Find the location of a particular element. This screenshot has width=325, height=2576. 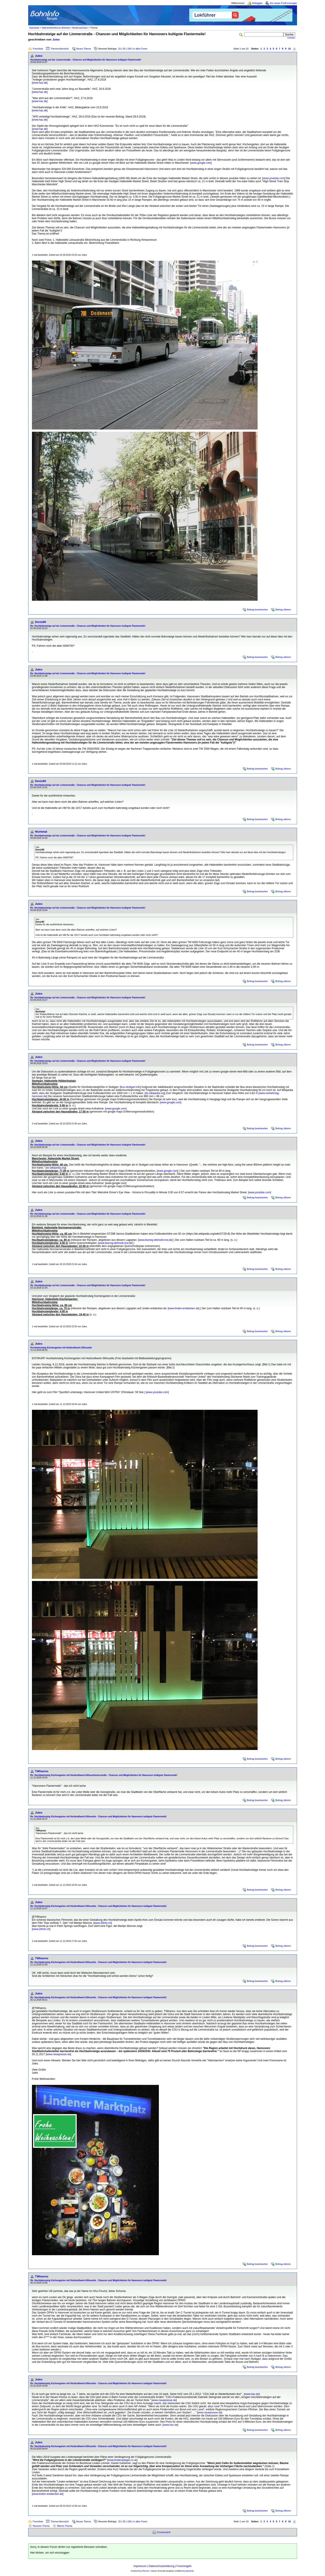

Hochbahnsteig Küchengarten mit Heizkraftwerk-Sil­hou­et­te is located at coordinates (61, 1347).